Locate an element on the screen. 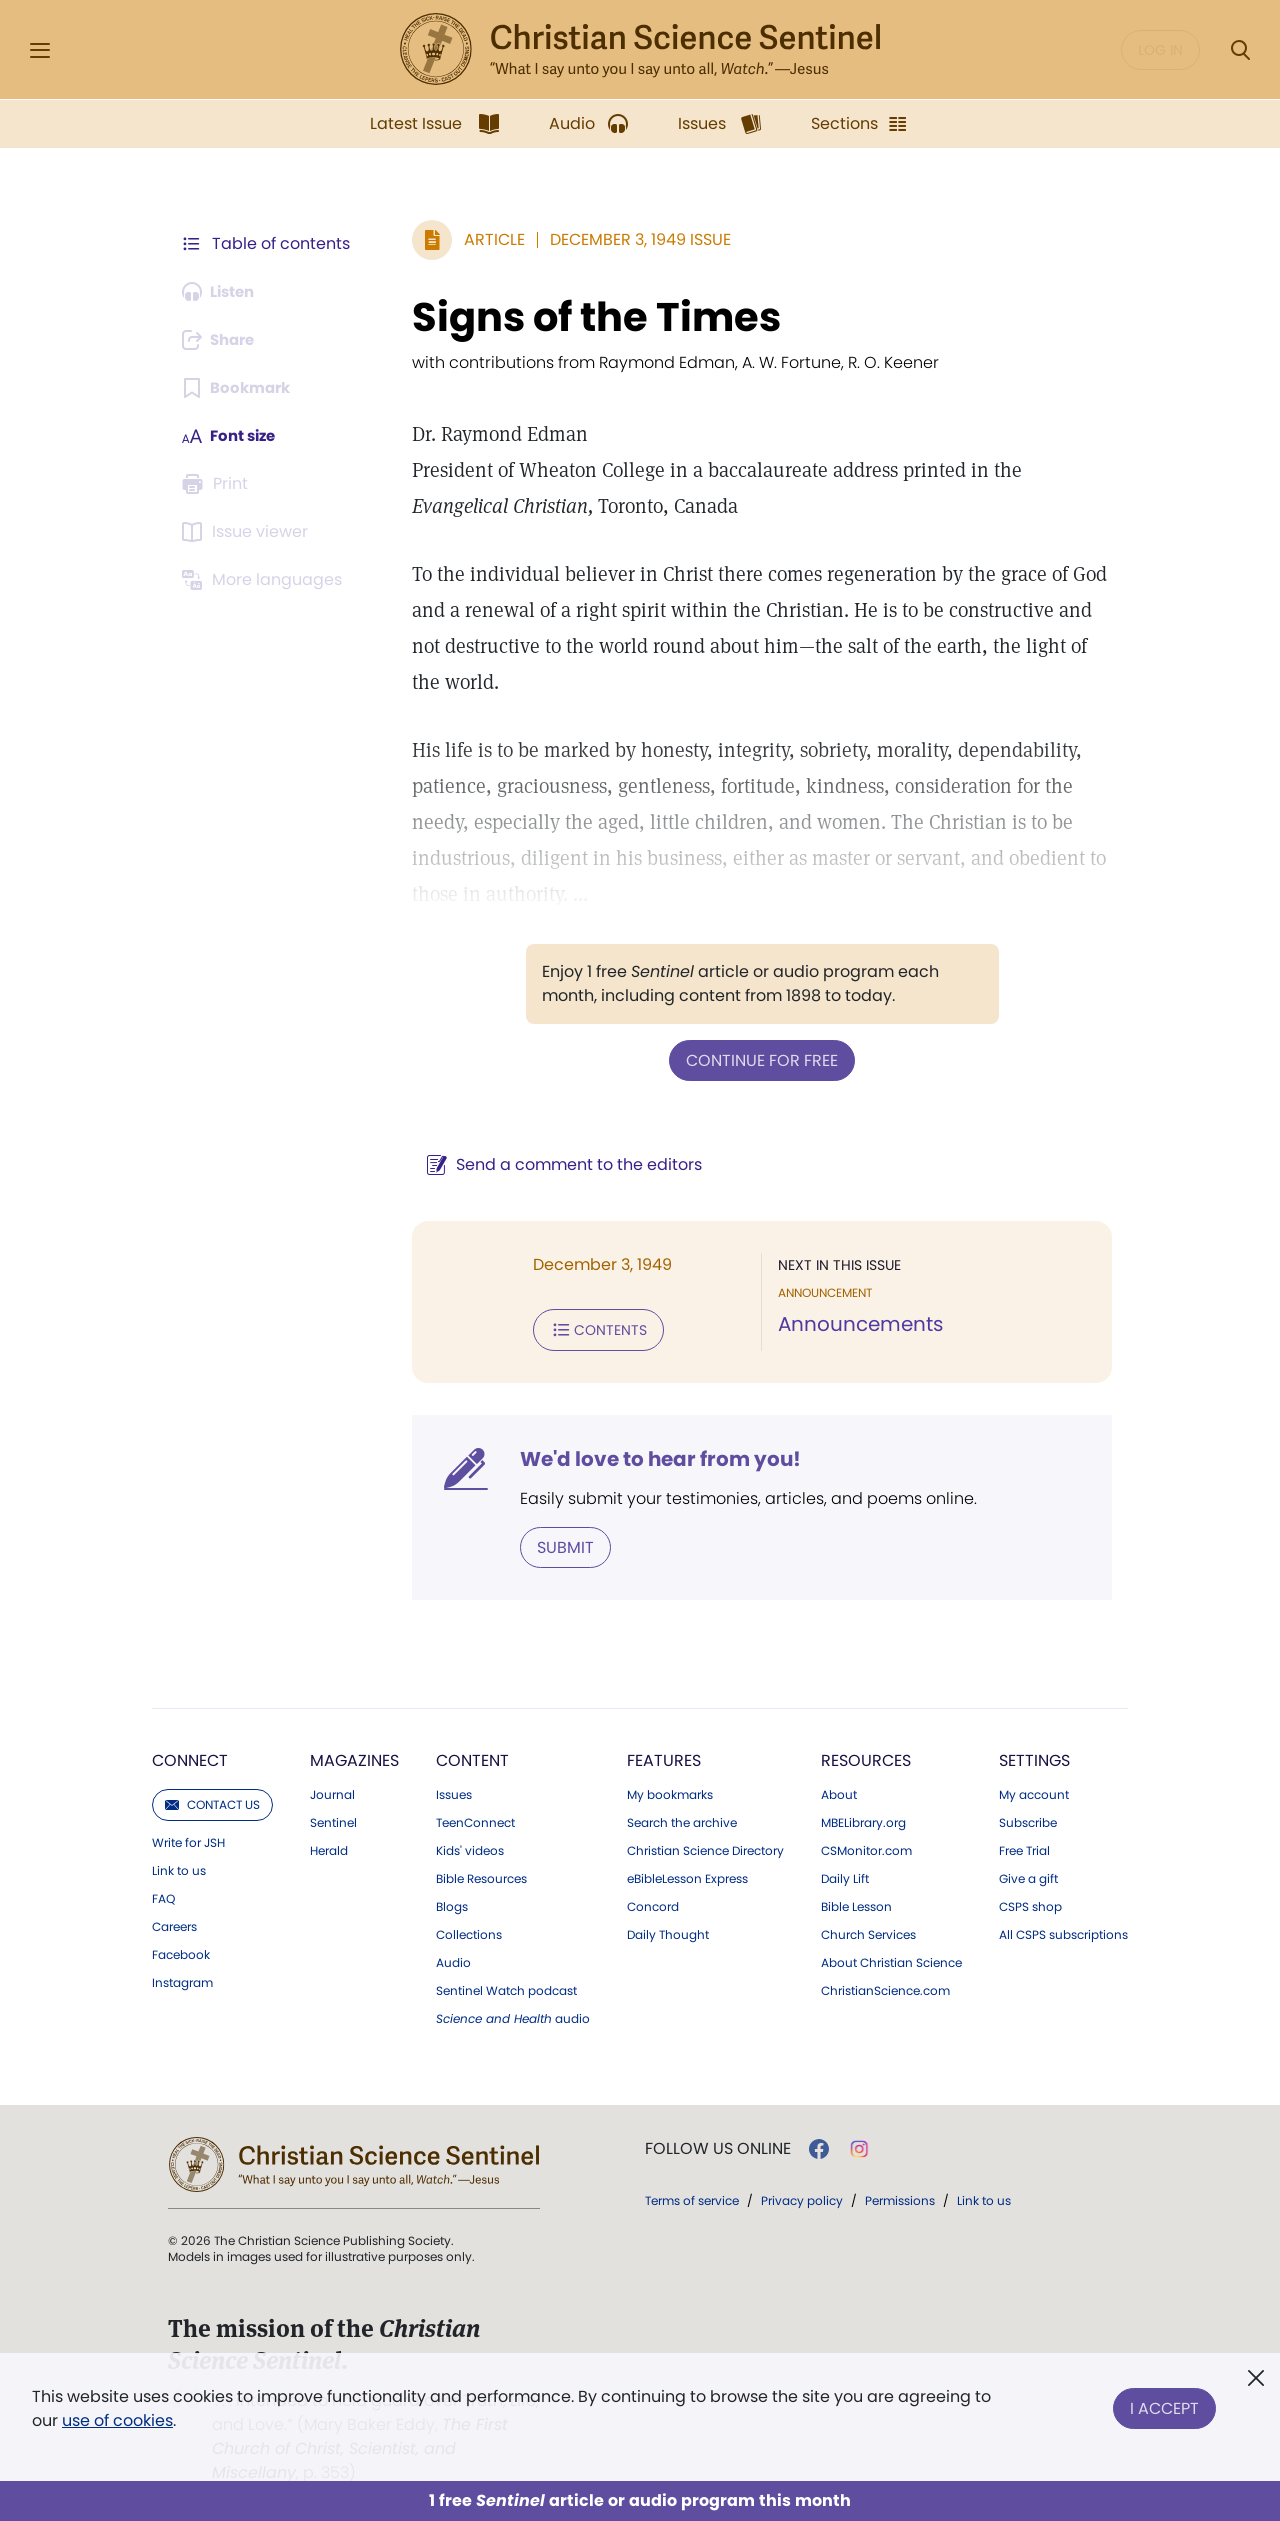 This screenshot has width=1280, height=2521. Magazines is located at coordinates (354, 1756).